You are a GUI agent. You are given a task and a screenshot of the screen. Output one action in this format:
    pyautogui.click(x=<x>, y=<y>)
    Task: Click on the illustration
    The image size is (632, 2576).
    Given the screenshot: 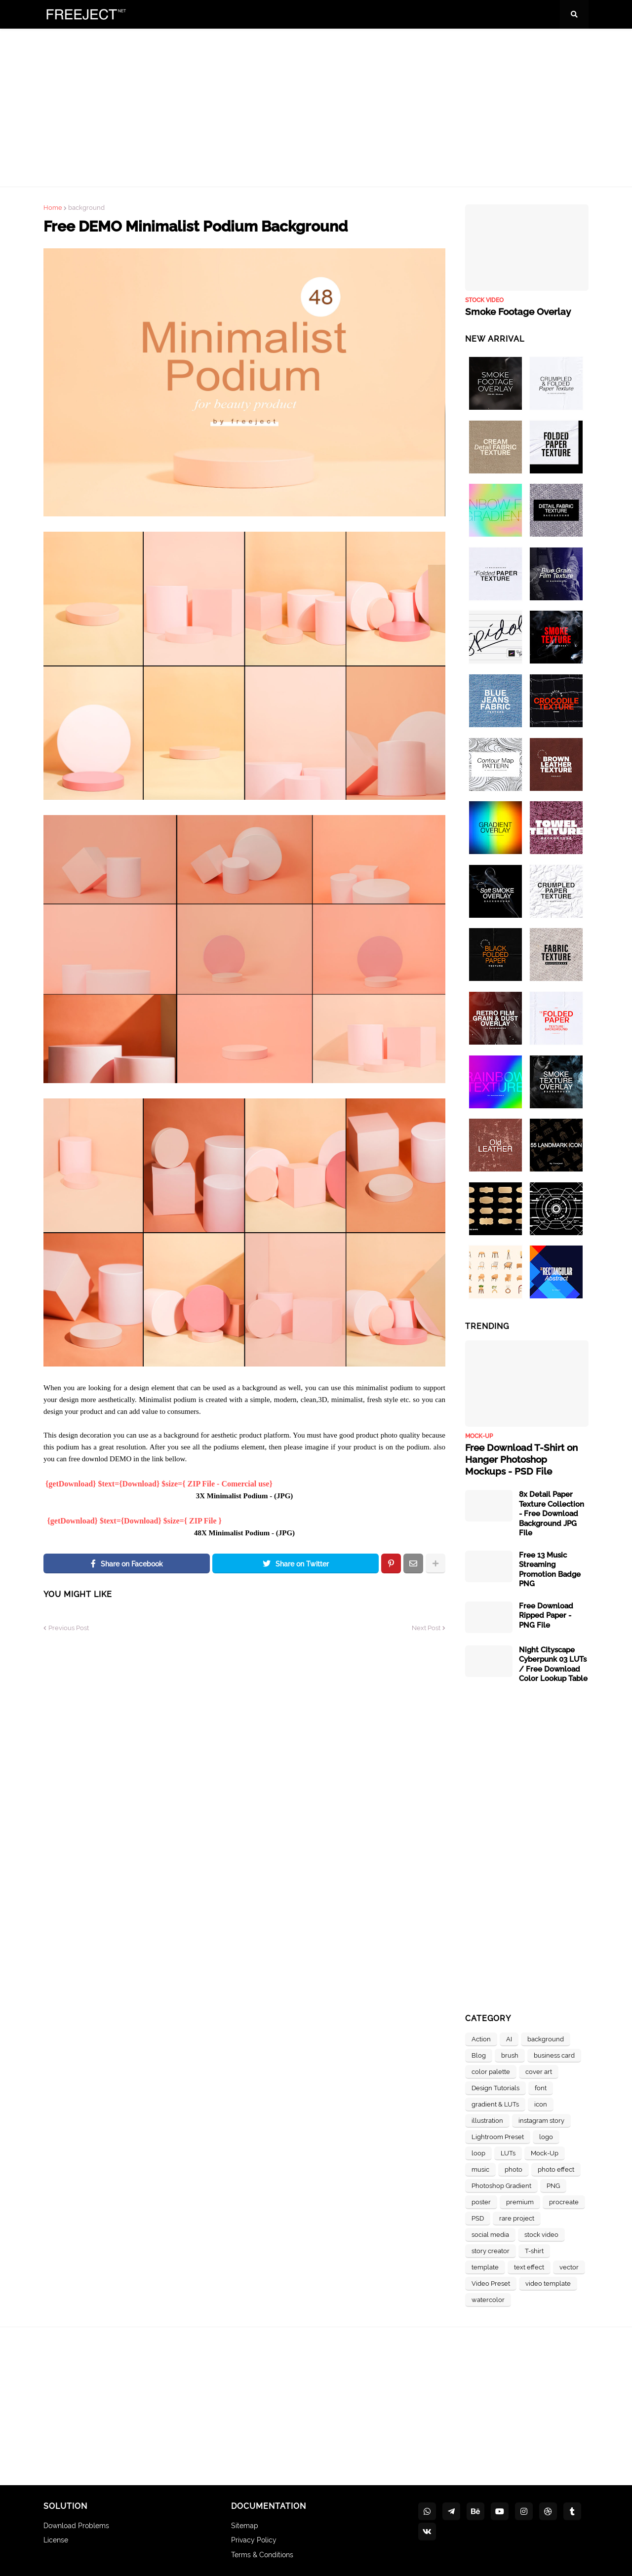 What is the action you would take?
    pyautogui.click(x=487, y=2119)
    